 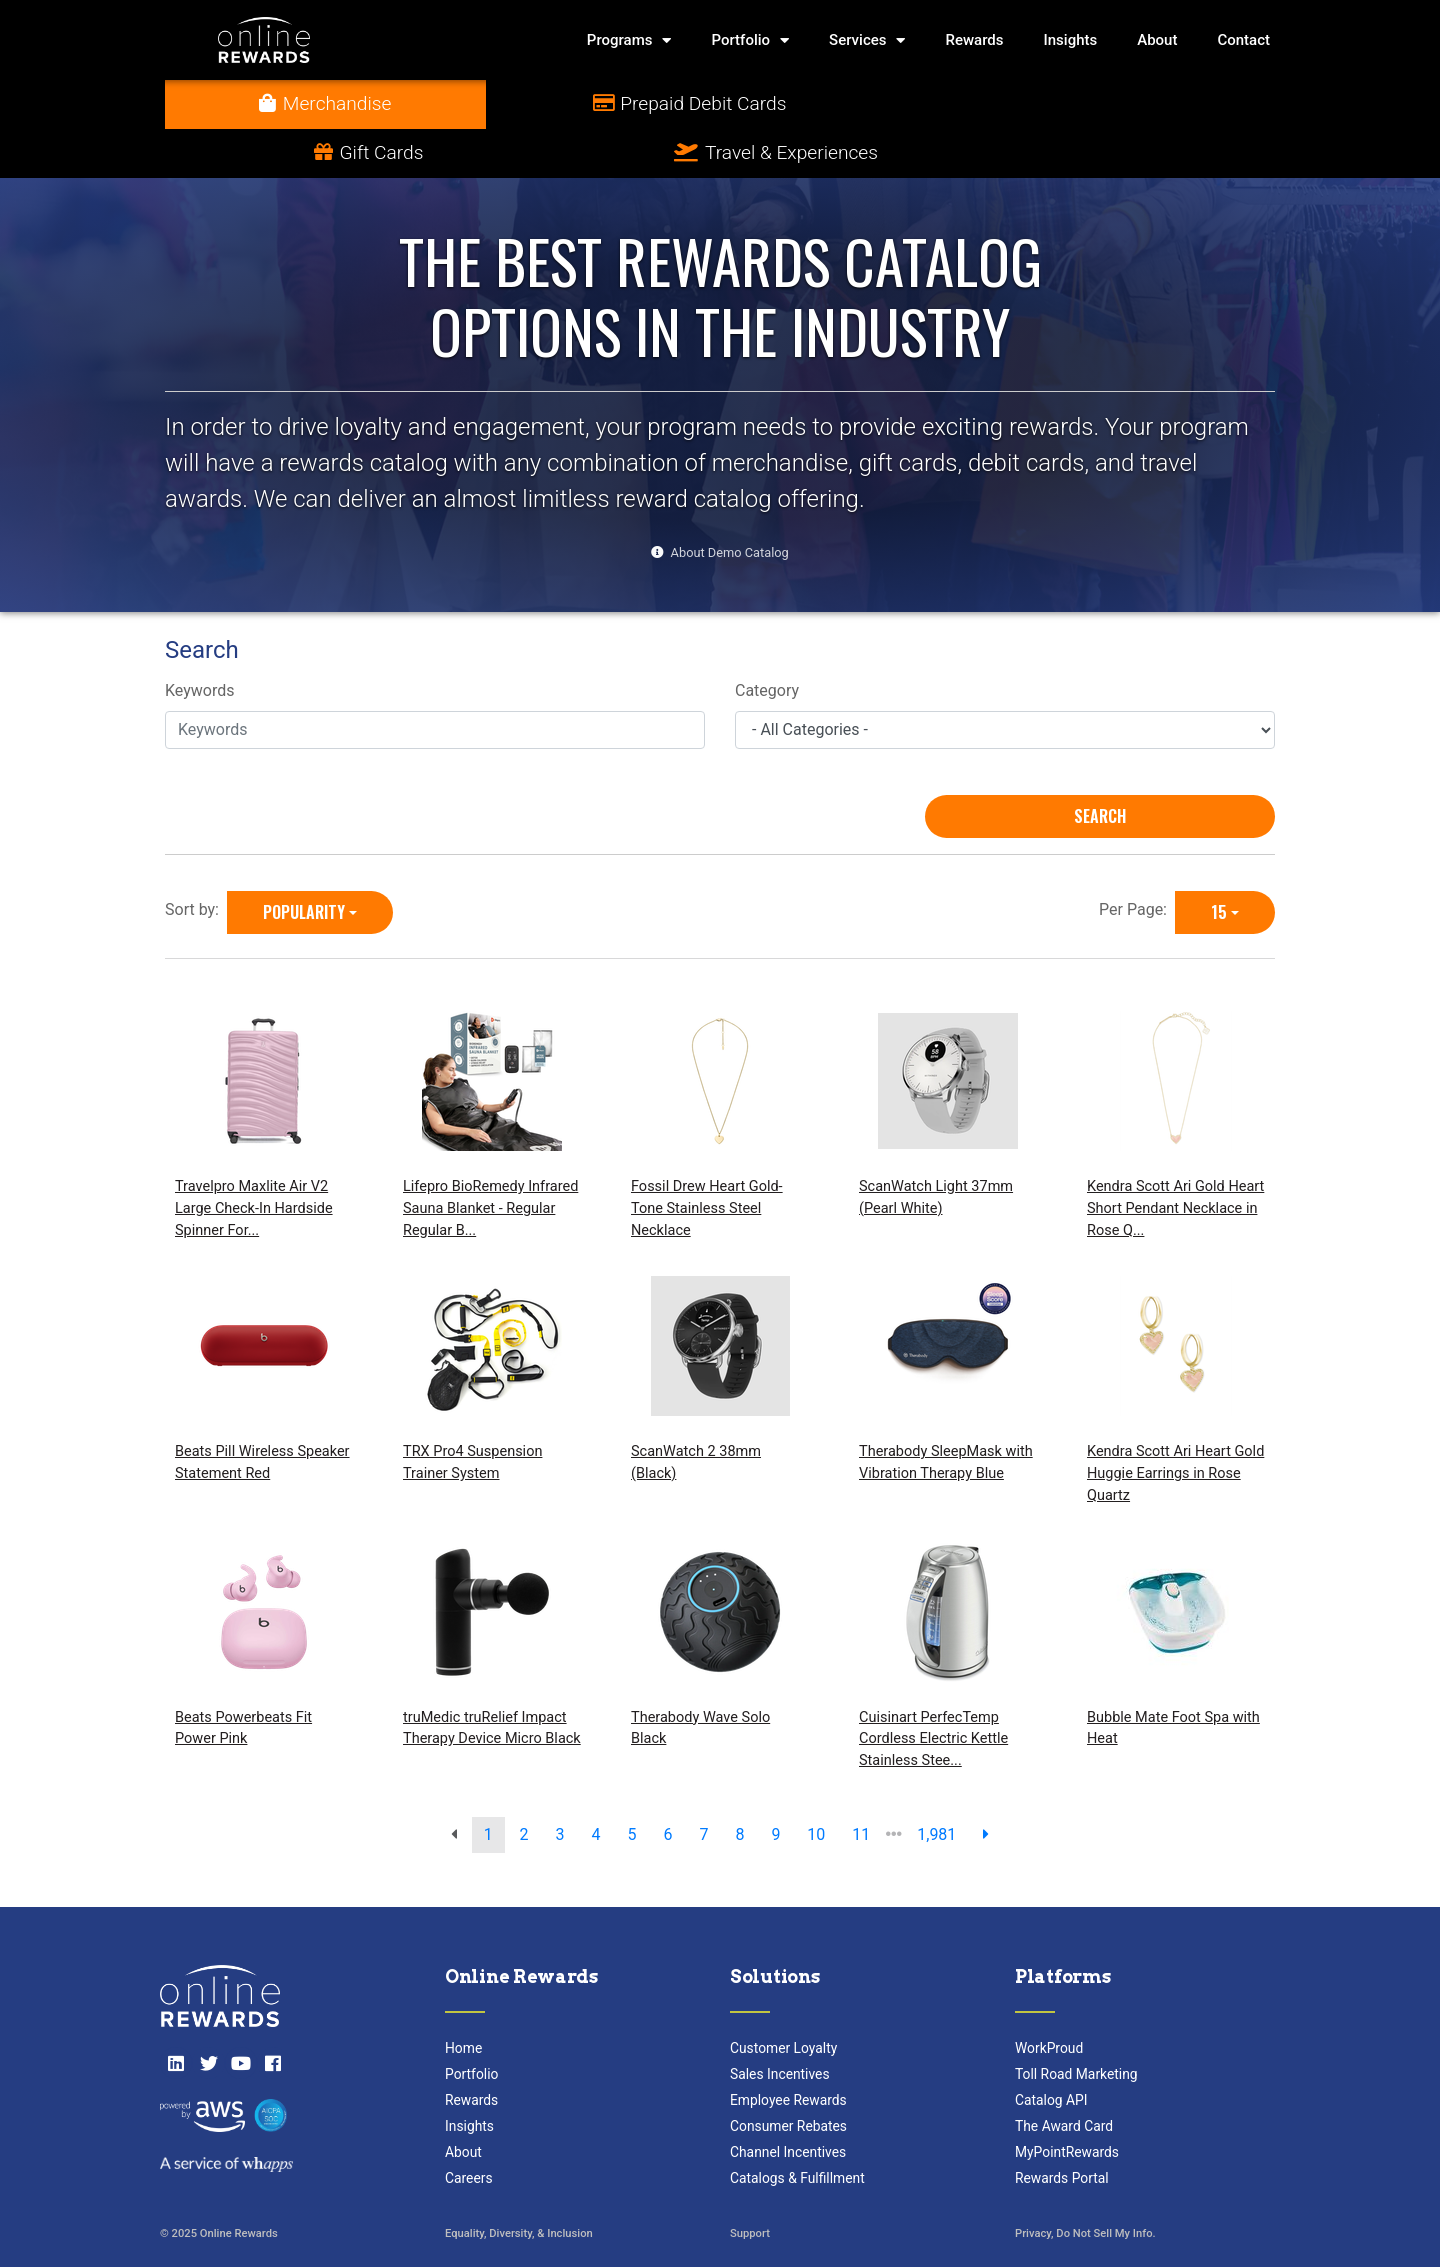 What do you see at coordinates (750, 2186) in the screenshot?
I see `Support` at bounding box center [750, 2186].